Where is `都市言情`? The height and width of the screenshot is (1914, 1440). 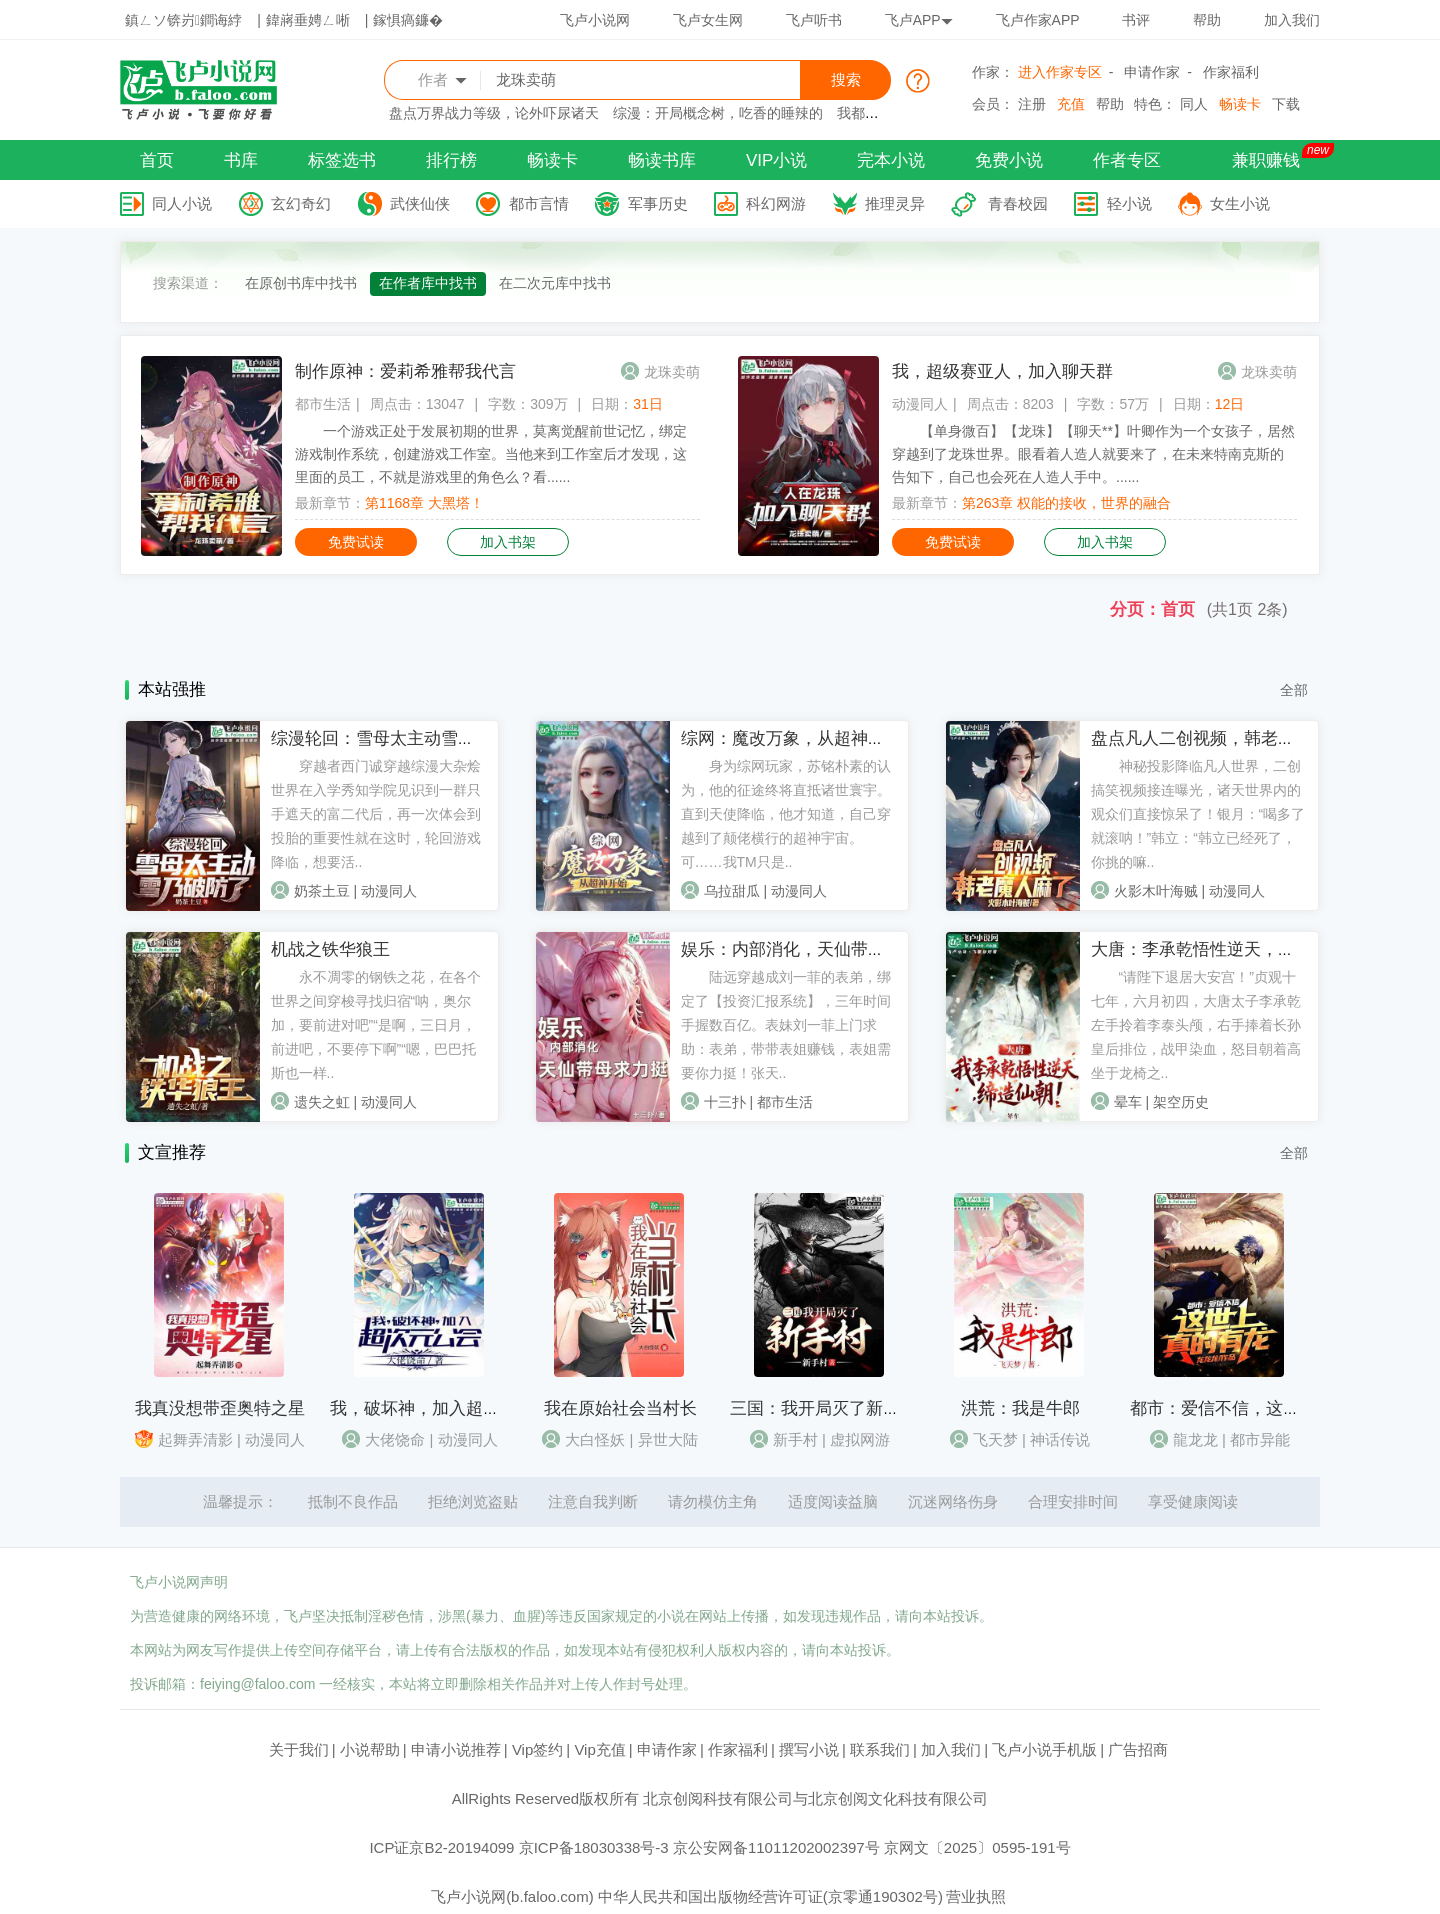
都市言情 is located at coordinates (539, 203).